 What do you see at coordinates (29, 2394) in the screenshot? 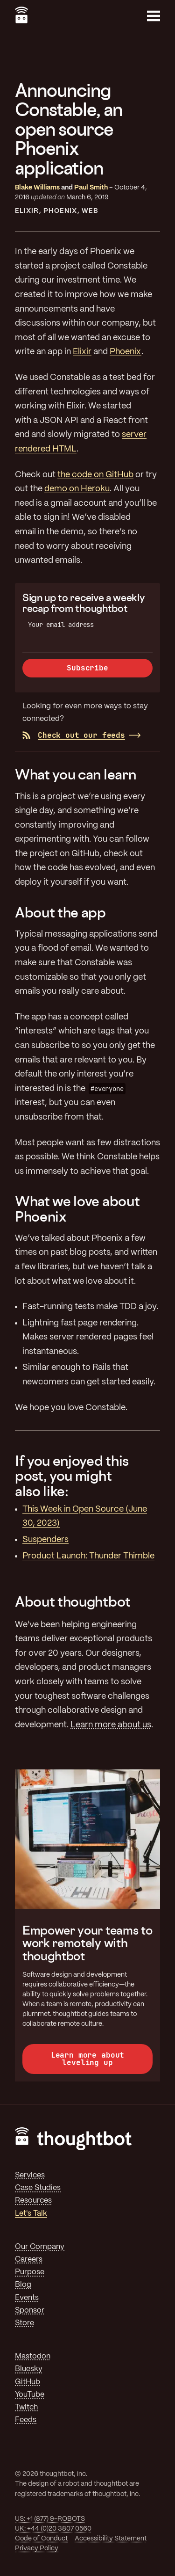
I see `YouTube` at bounding box center [29, 2394].